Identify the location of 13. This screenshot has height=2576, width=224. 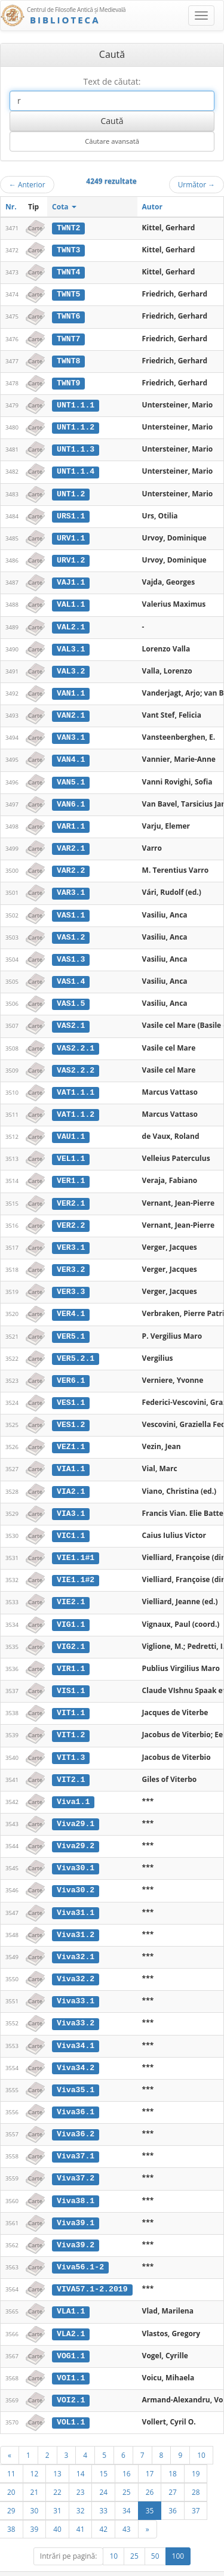
(57, 2451).